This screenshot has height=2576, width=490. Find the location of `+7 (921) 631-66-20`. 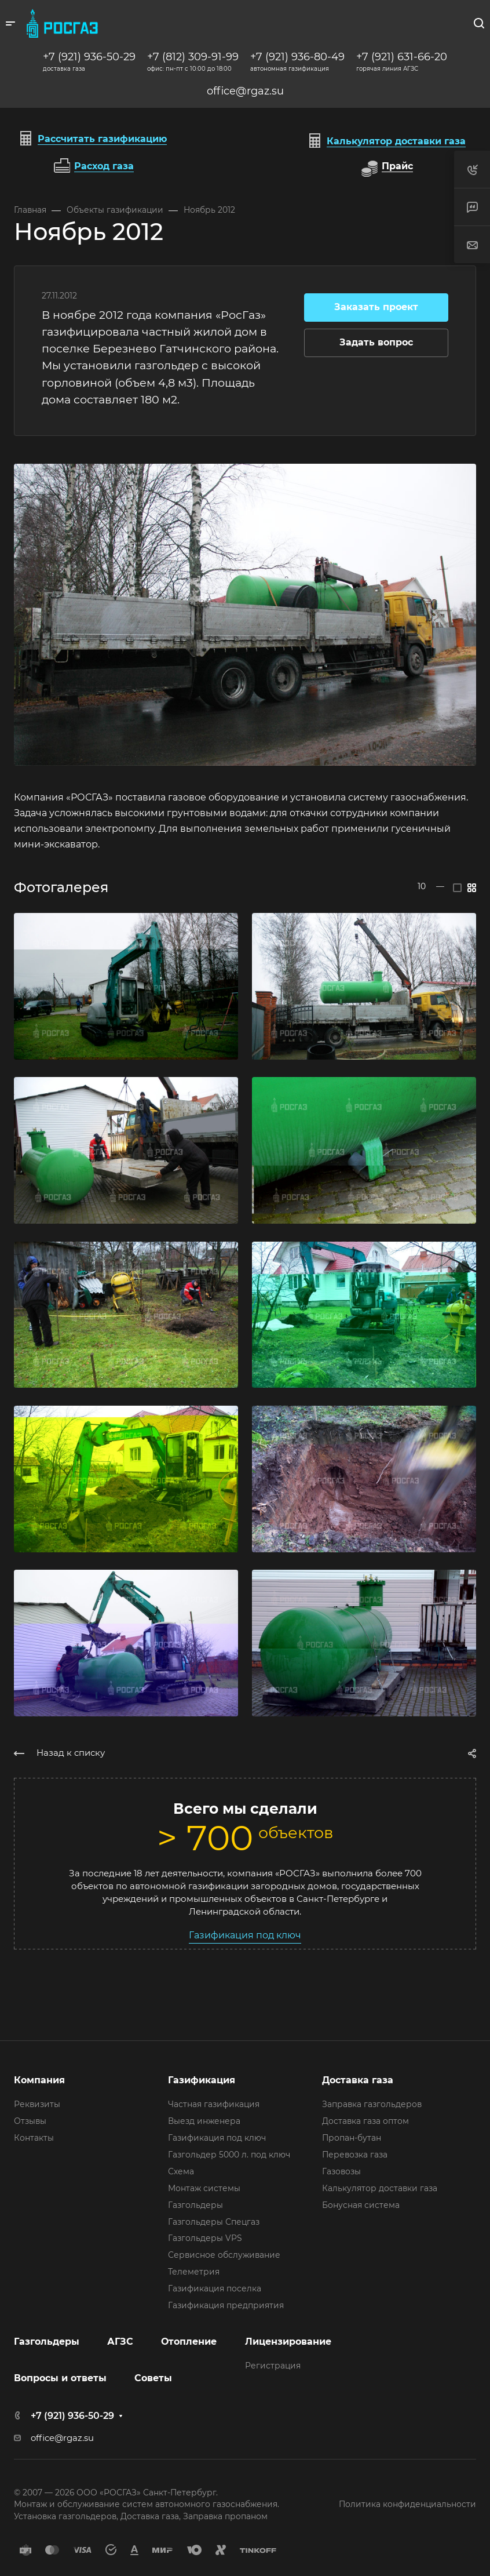

+7 (921) 631-66-20 is located at coordinates (401, 56).